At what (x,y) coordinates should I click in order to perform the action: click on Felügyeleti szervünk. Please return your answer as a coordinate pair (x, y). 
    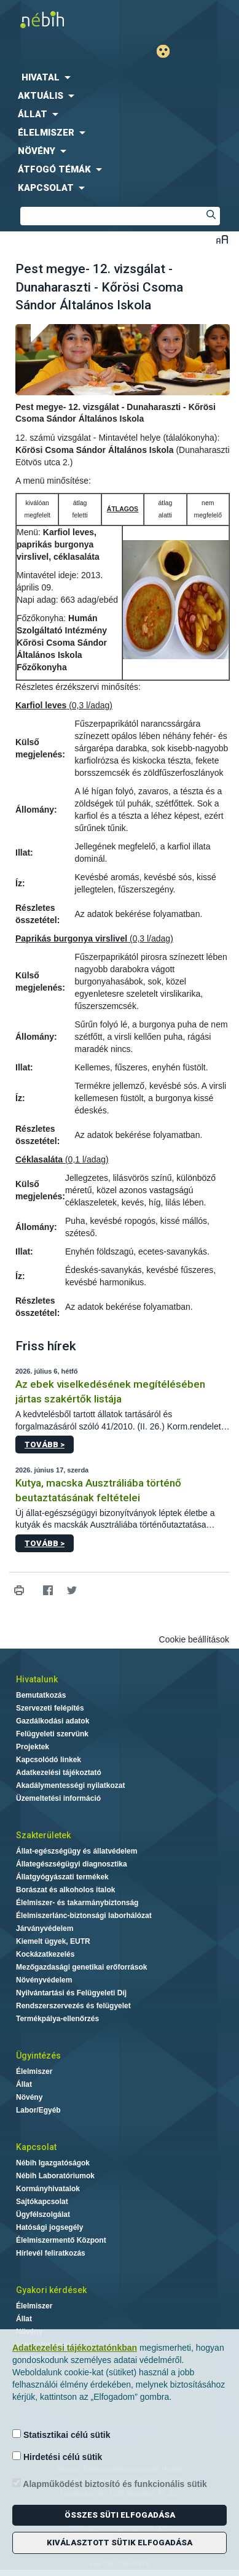
    Looking at the image, I should click on (52, 1734).